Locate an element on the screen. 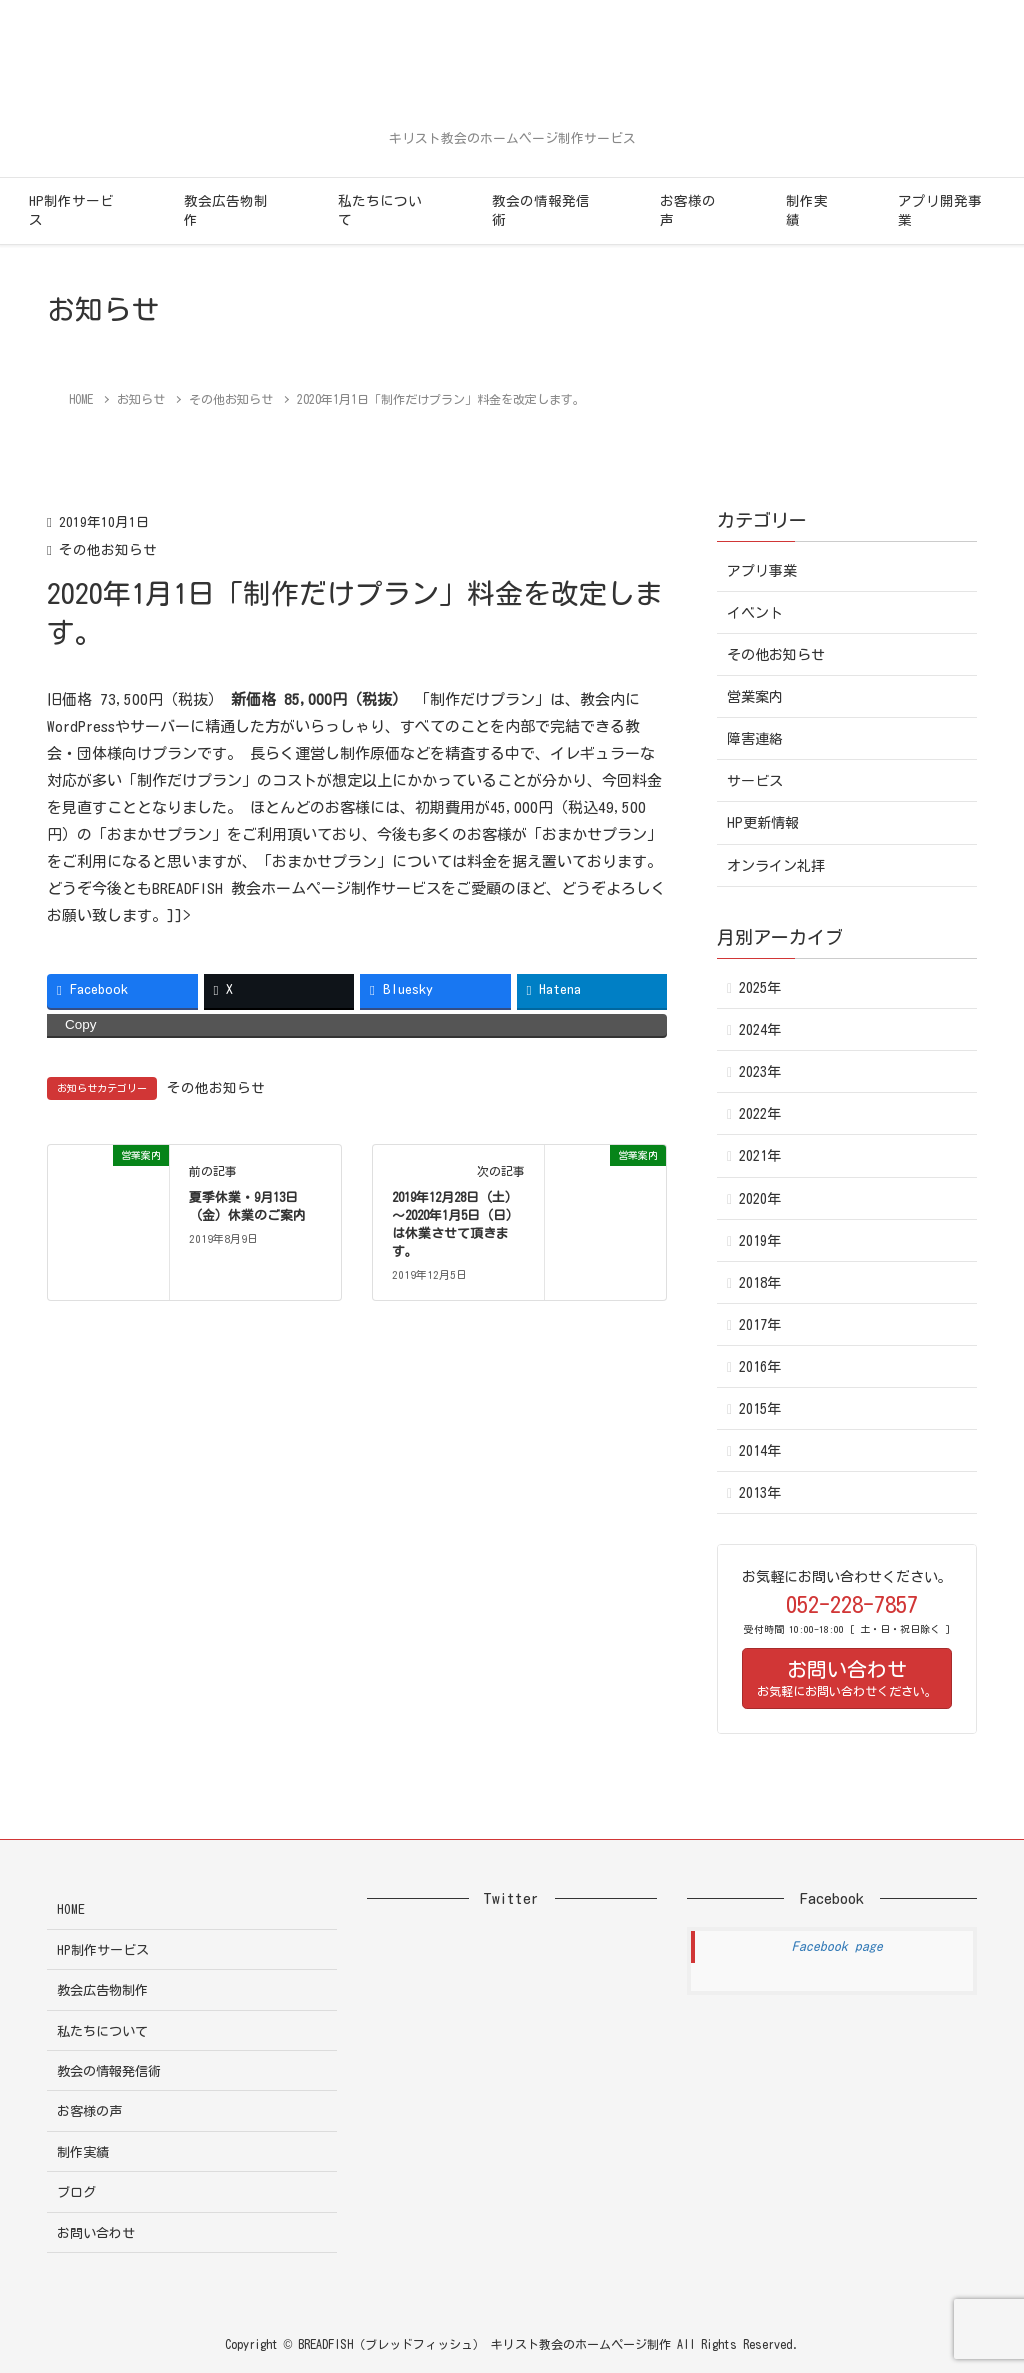  障害連絡 is located at coordinates (755, 739).